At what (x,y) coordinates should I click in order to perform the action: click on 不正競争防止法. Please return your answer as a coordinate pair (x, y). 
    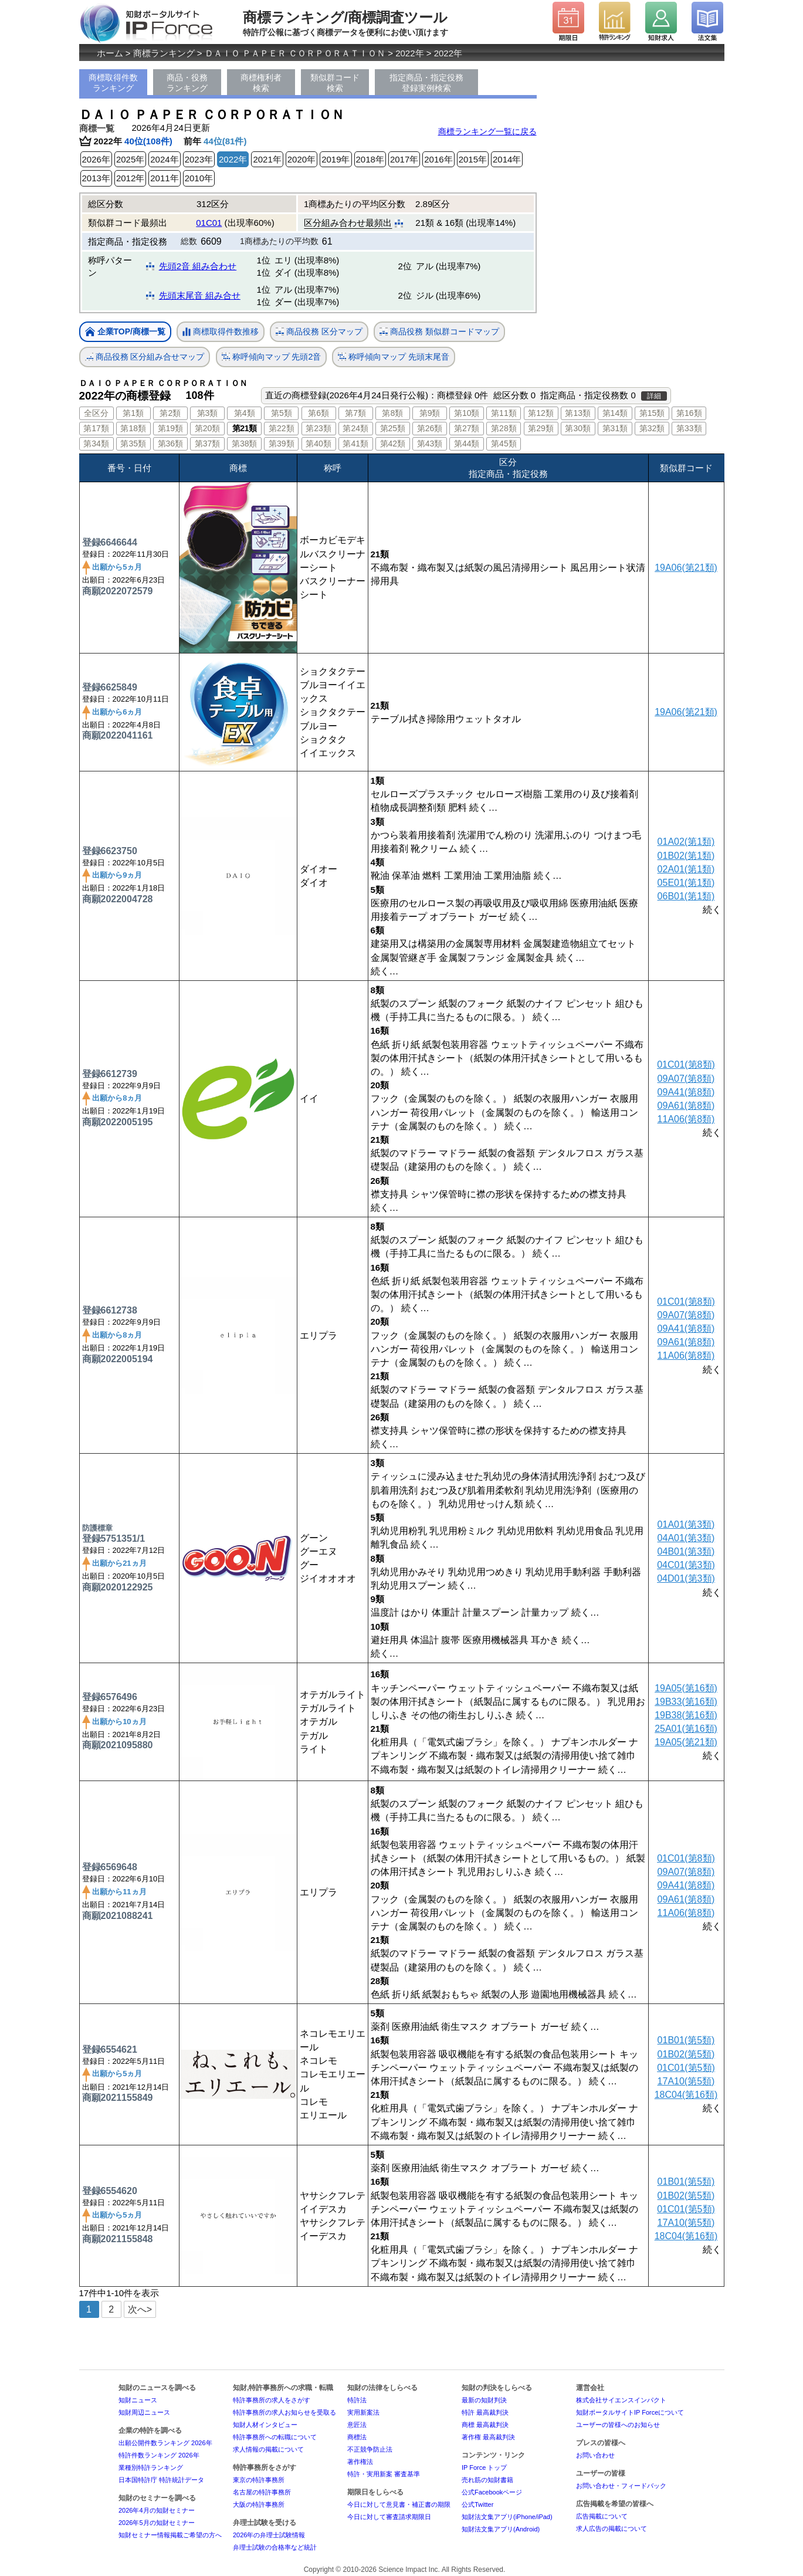
    Looking at the image, I should click on (369, 2449).